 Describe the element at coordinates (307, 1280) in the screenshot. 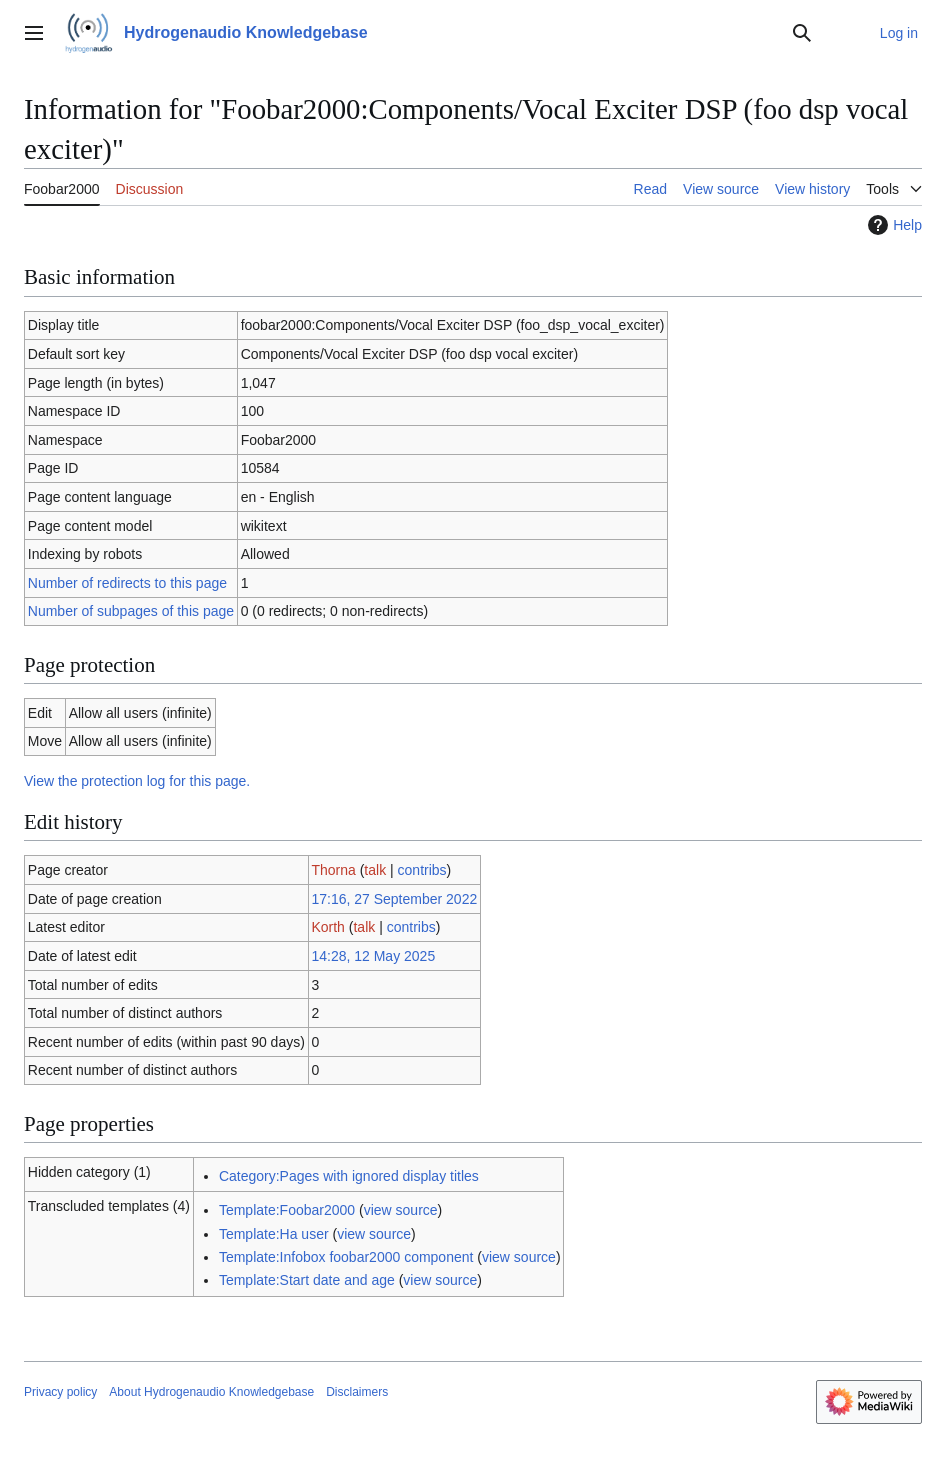

I see `Template:Start date and age` at that location.